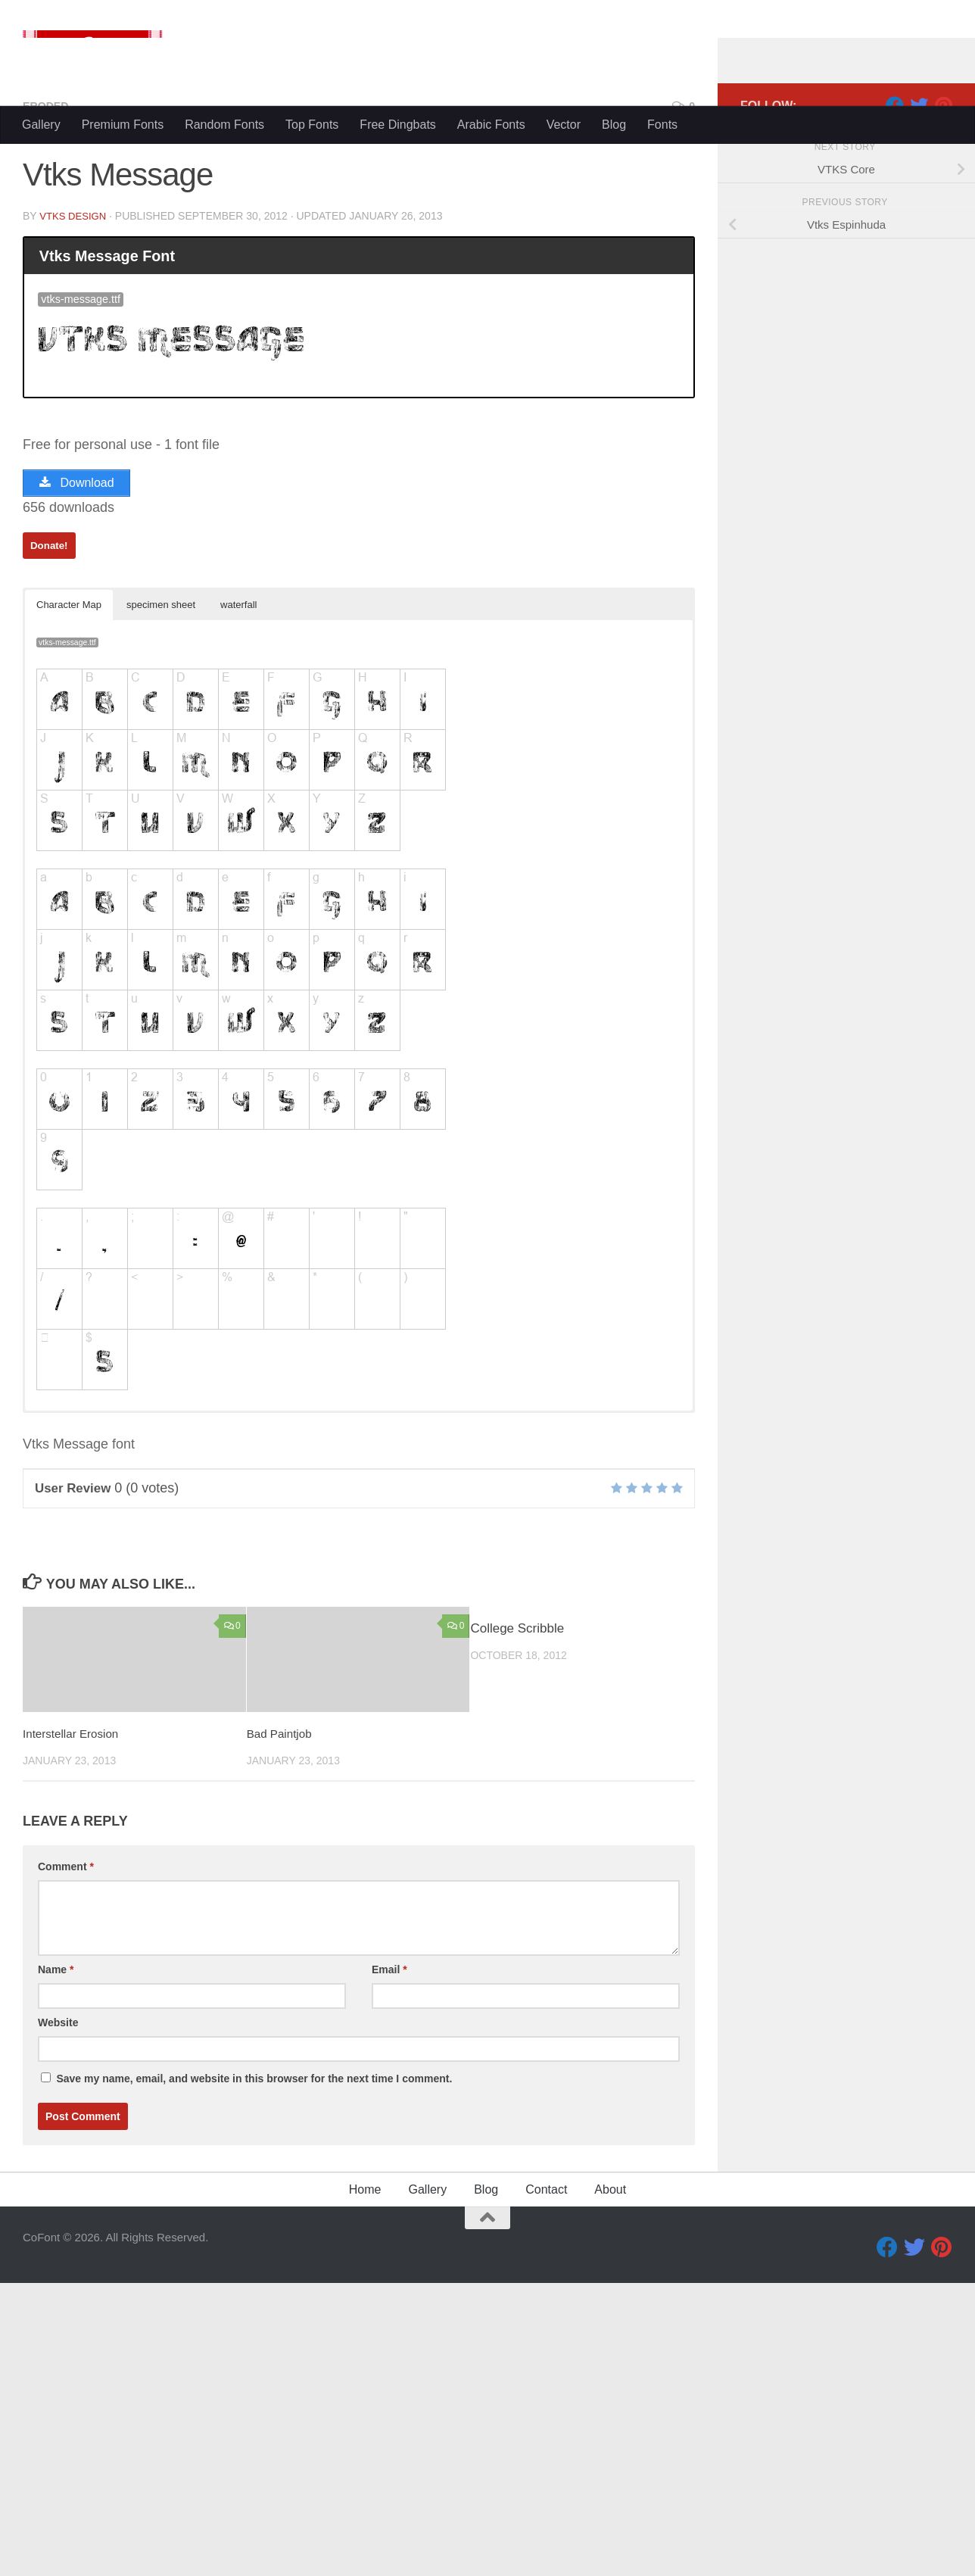 This screenshot has width=975, height=2576. I want to click on Free Dingbats, so click(398, 124).